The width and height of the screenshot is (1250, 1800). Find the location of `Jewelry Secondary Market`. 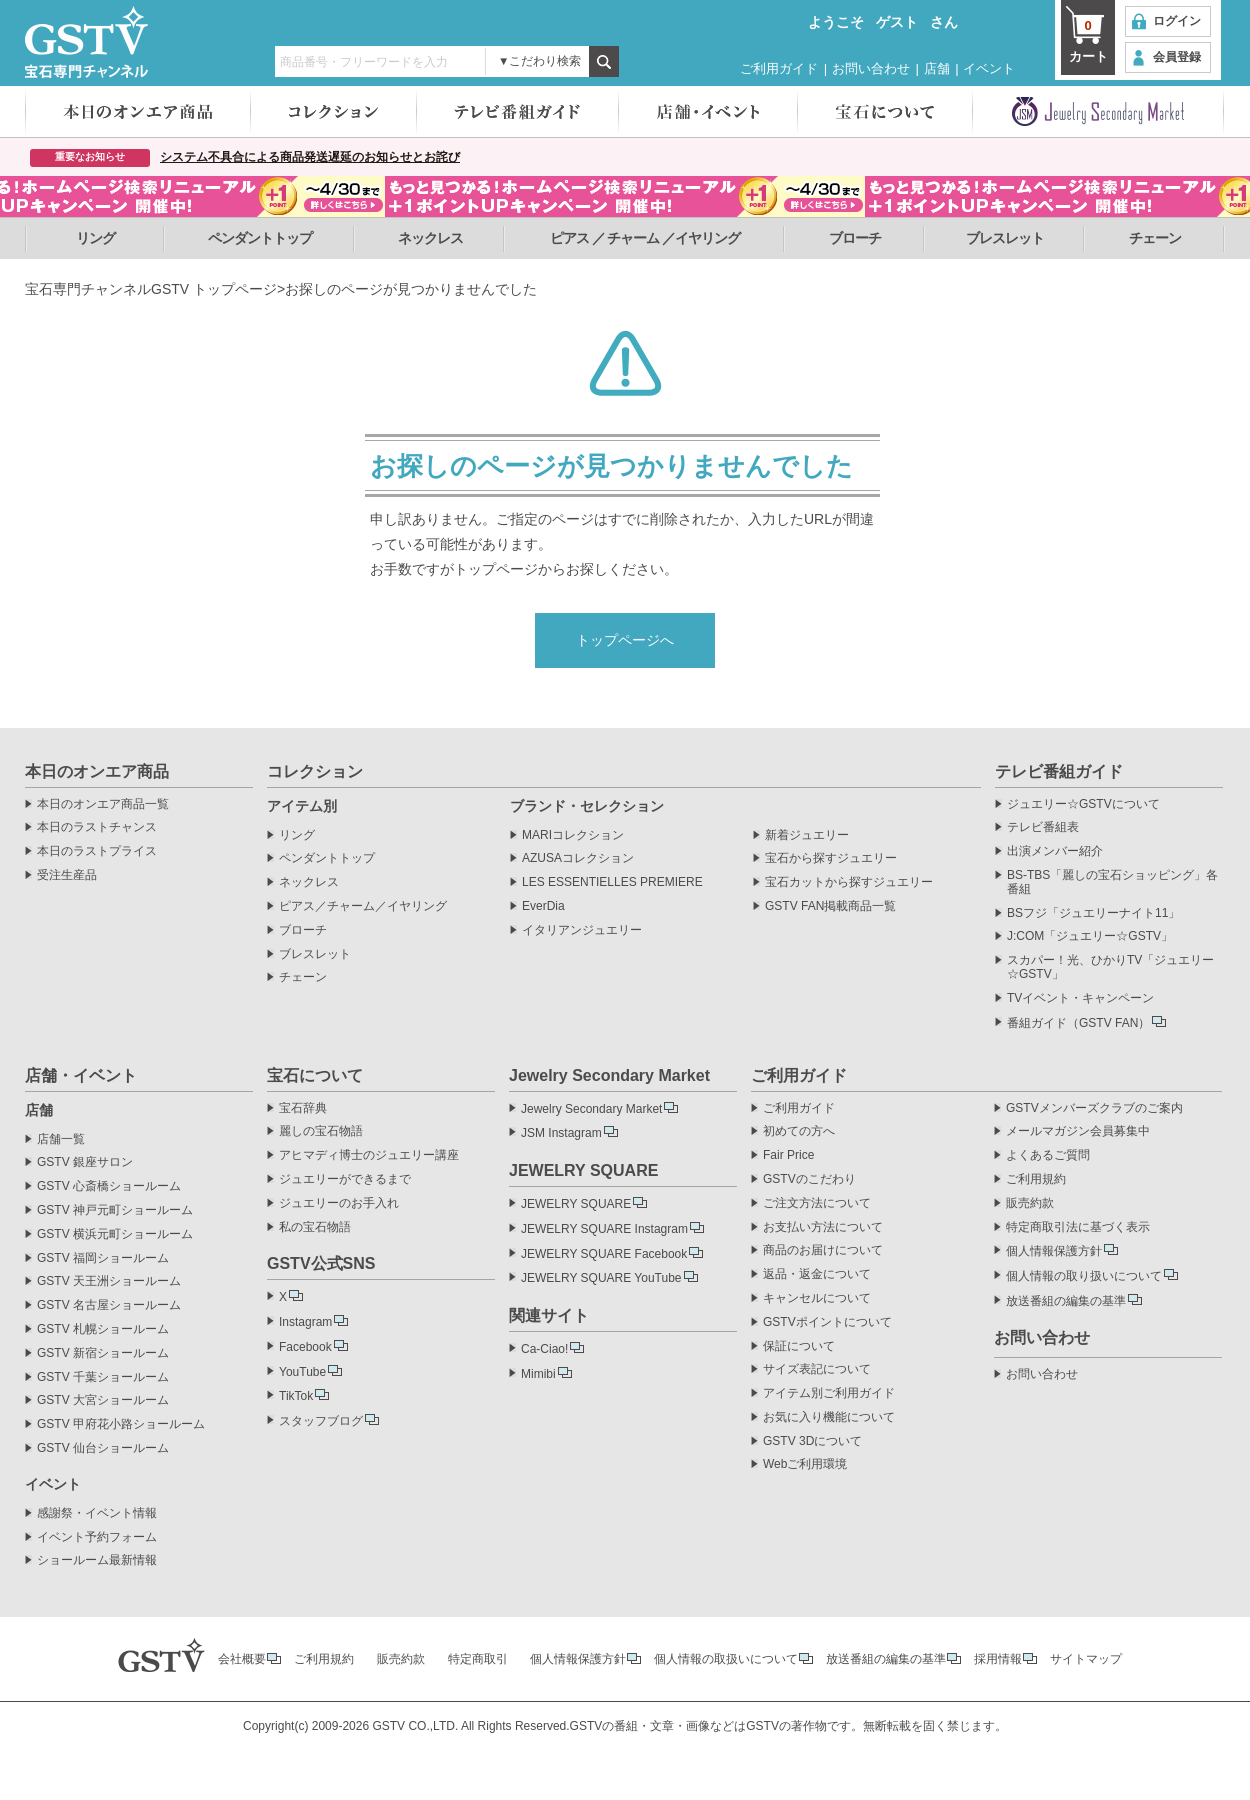

Jewelry Secondary Market is located at coordinates (591, 1109).